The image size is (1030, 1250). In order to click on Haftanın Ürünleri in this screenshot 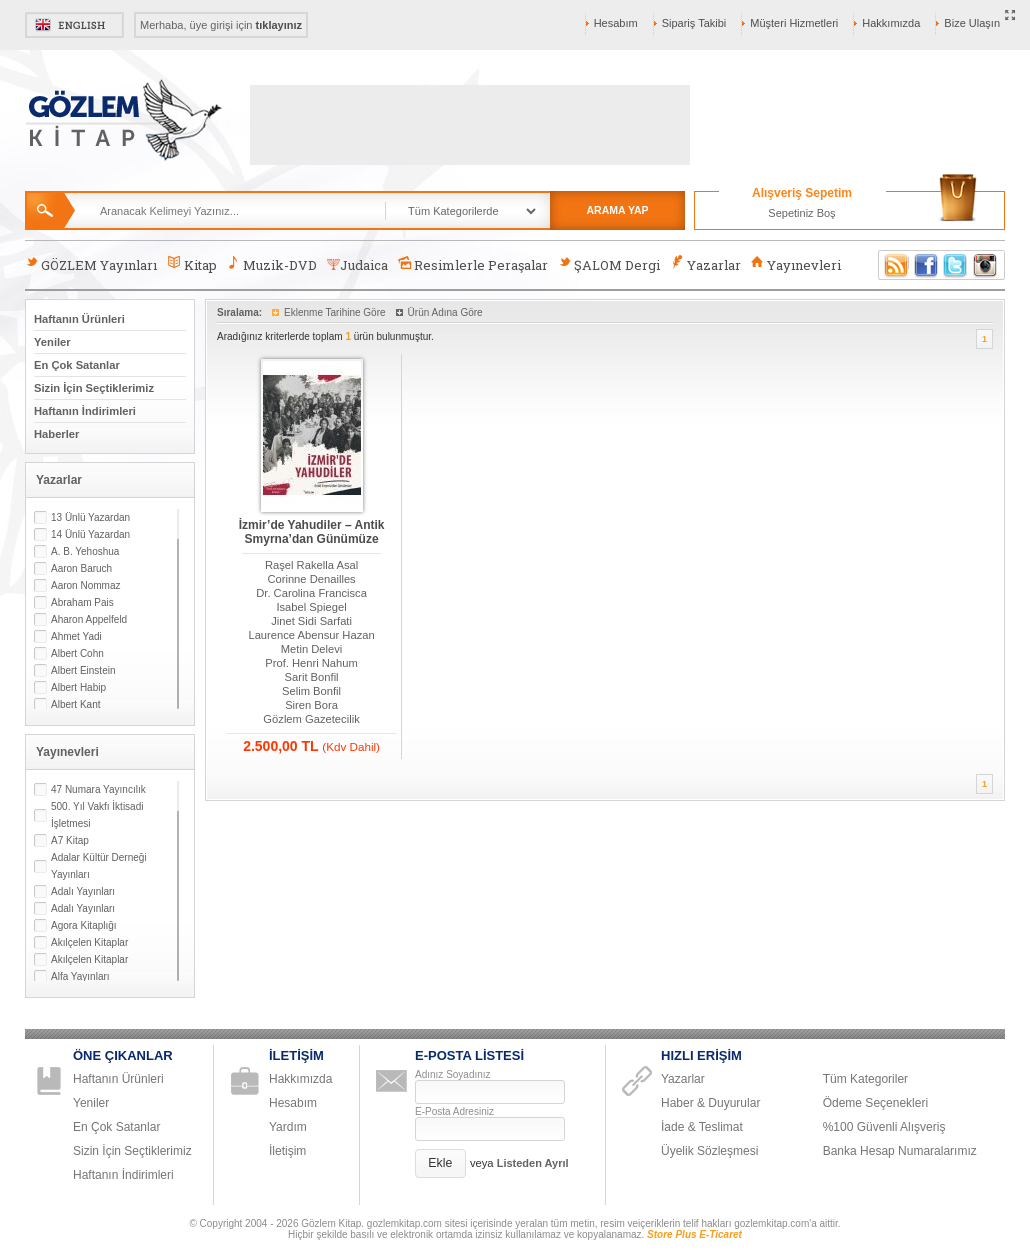, I will do `click(79, 319)`.